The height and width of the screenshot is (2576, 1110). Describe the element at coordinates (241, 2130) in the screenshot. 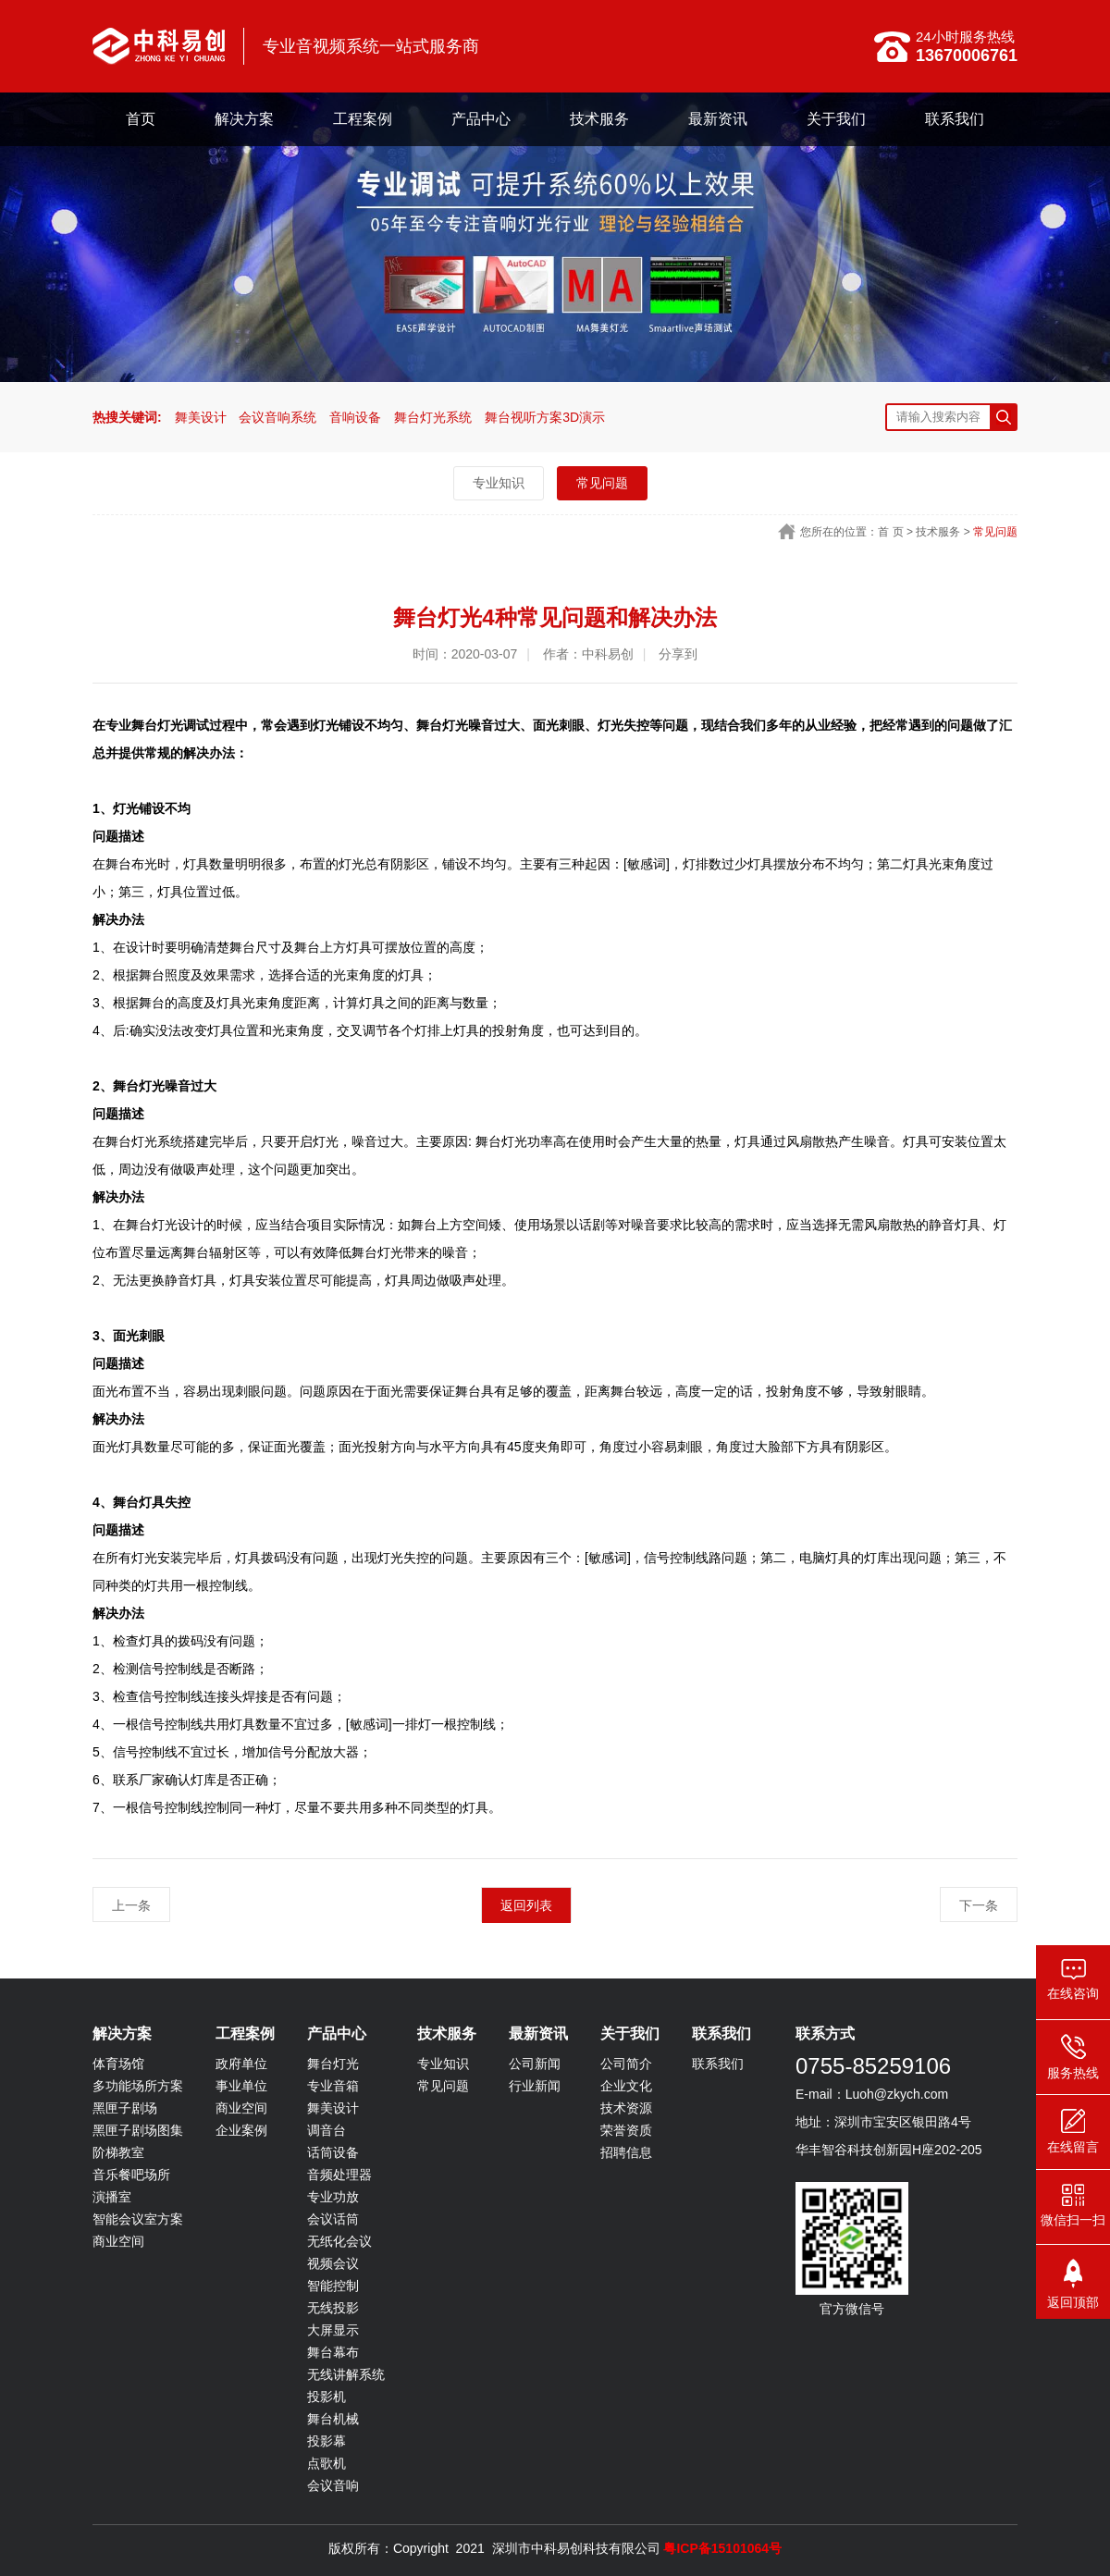

I see `企业案例` at that location.